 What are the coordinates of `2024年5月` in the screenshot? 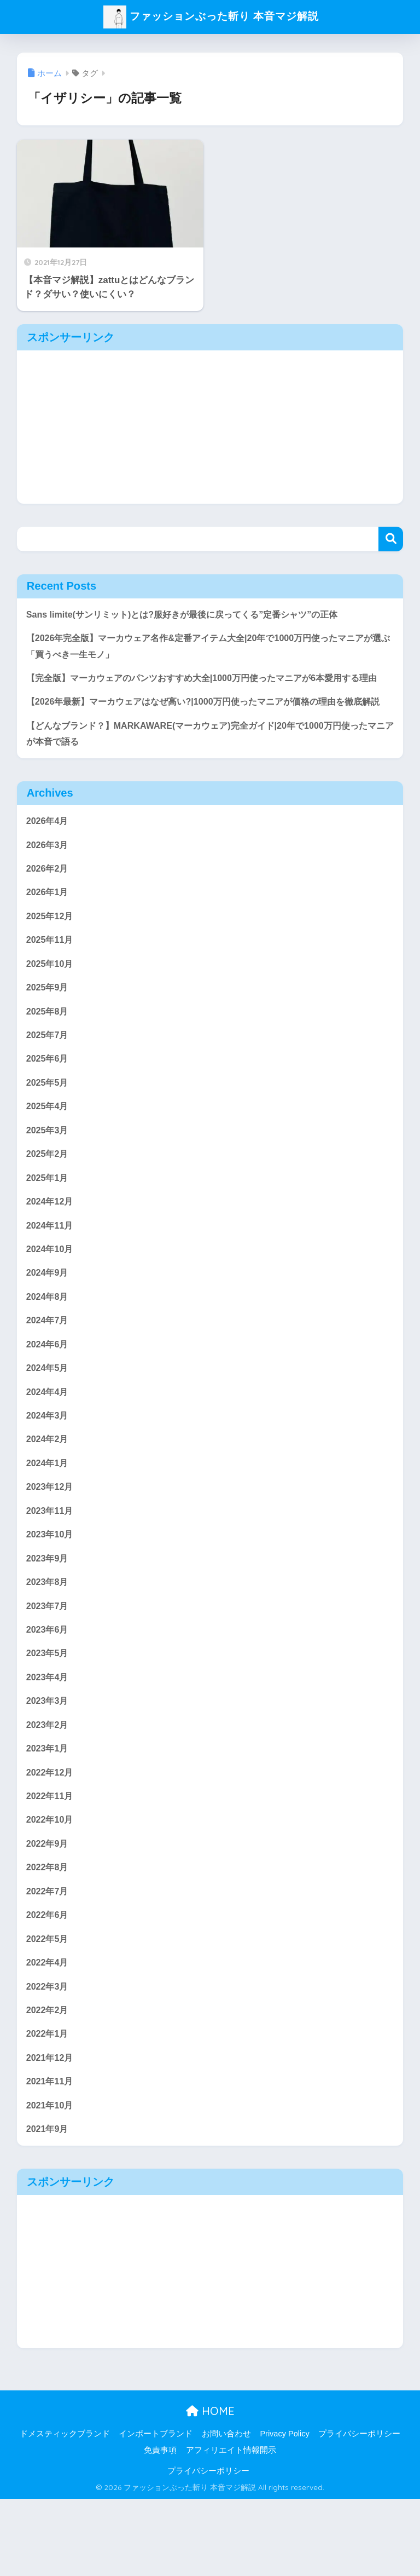 It's located at (48, 1422).